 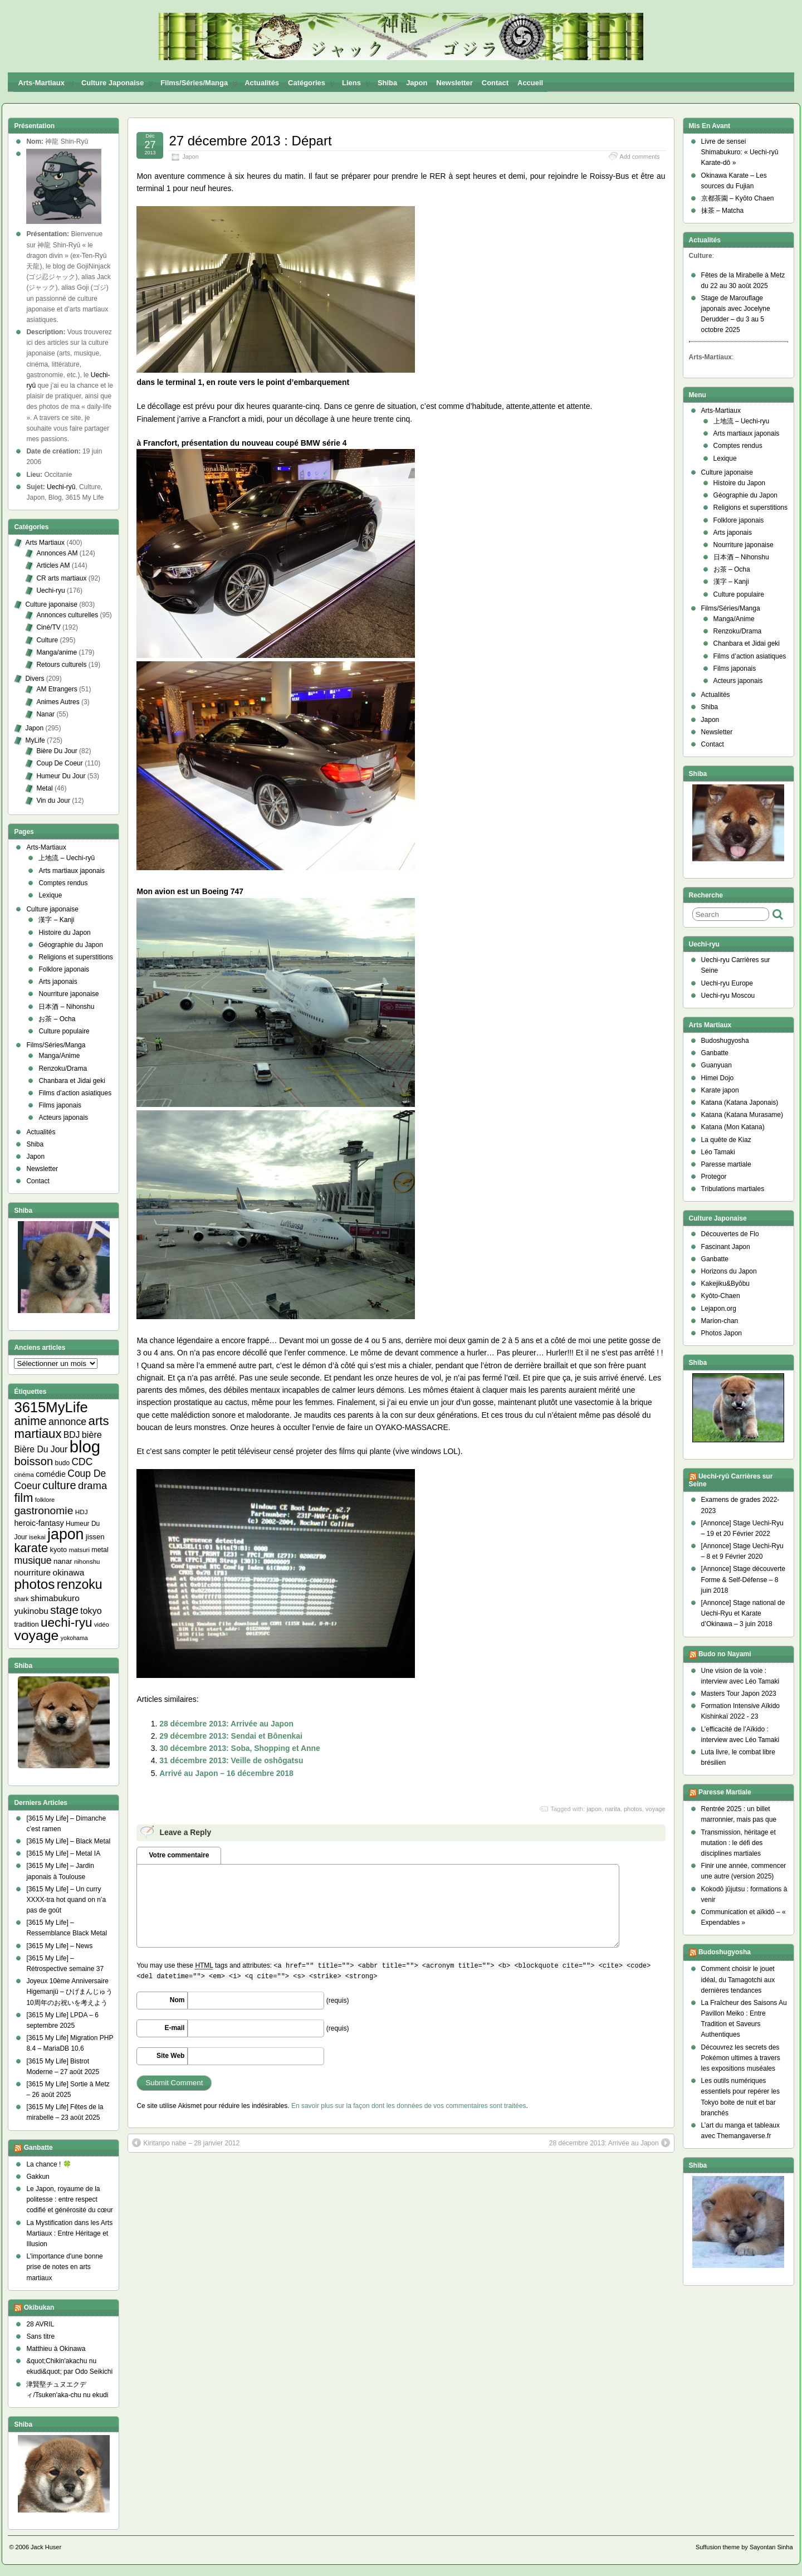 What do you see at coordinates (69, 2233) in the screenshot?
I see `La Mystification dans les Arts Martiaux : Entre Héritage et Illusion` at bounding box center [69, 2233].